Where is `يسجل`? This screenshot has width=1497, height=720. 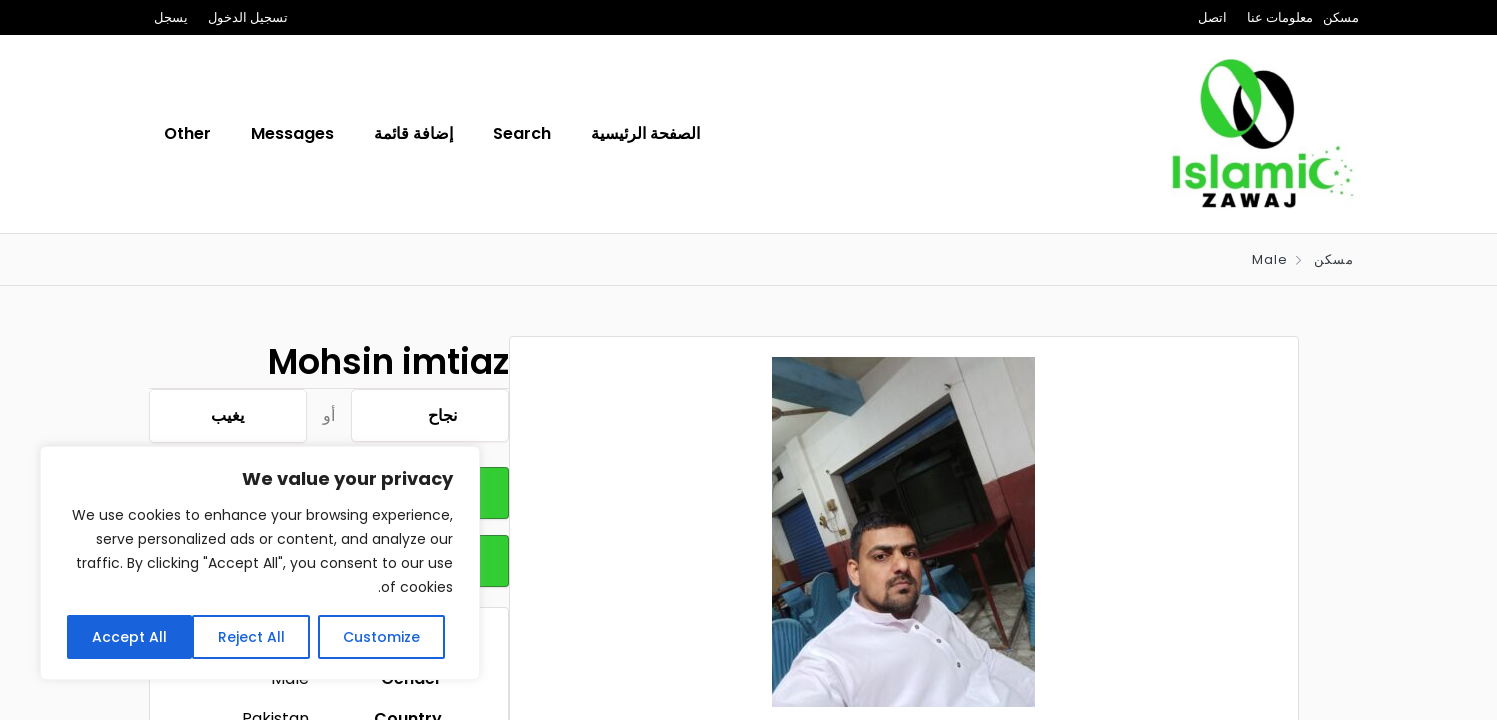 يسجل is located at coordinates (171, 17).